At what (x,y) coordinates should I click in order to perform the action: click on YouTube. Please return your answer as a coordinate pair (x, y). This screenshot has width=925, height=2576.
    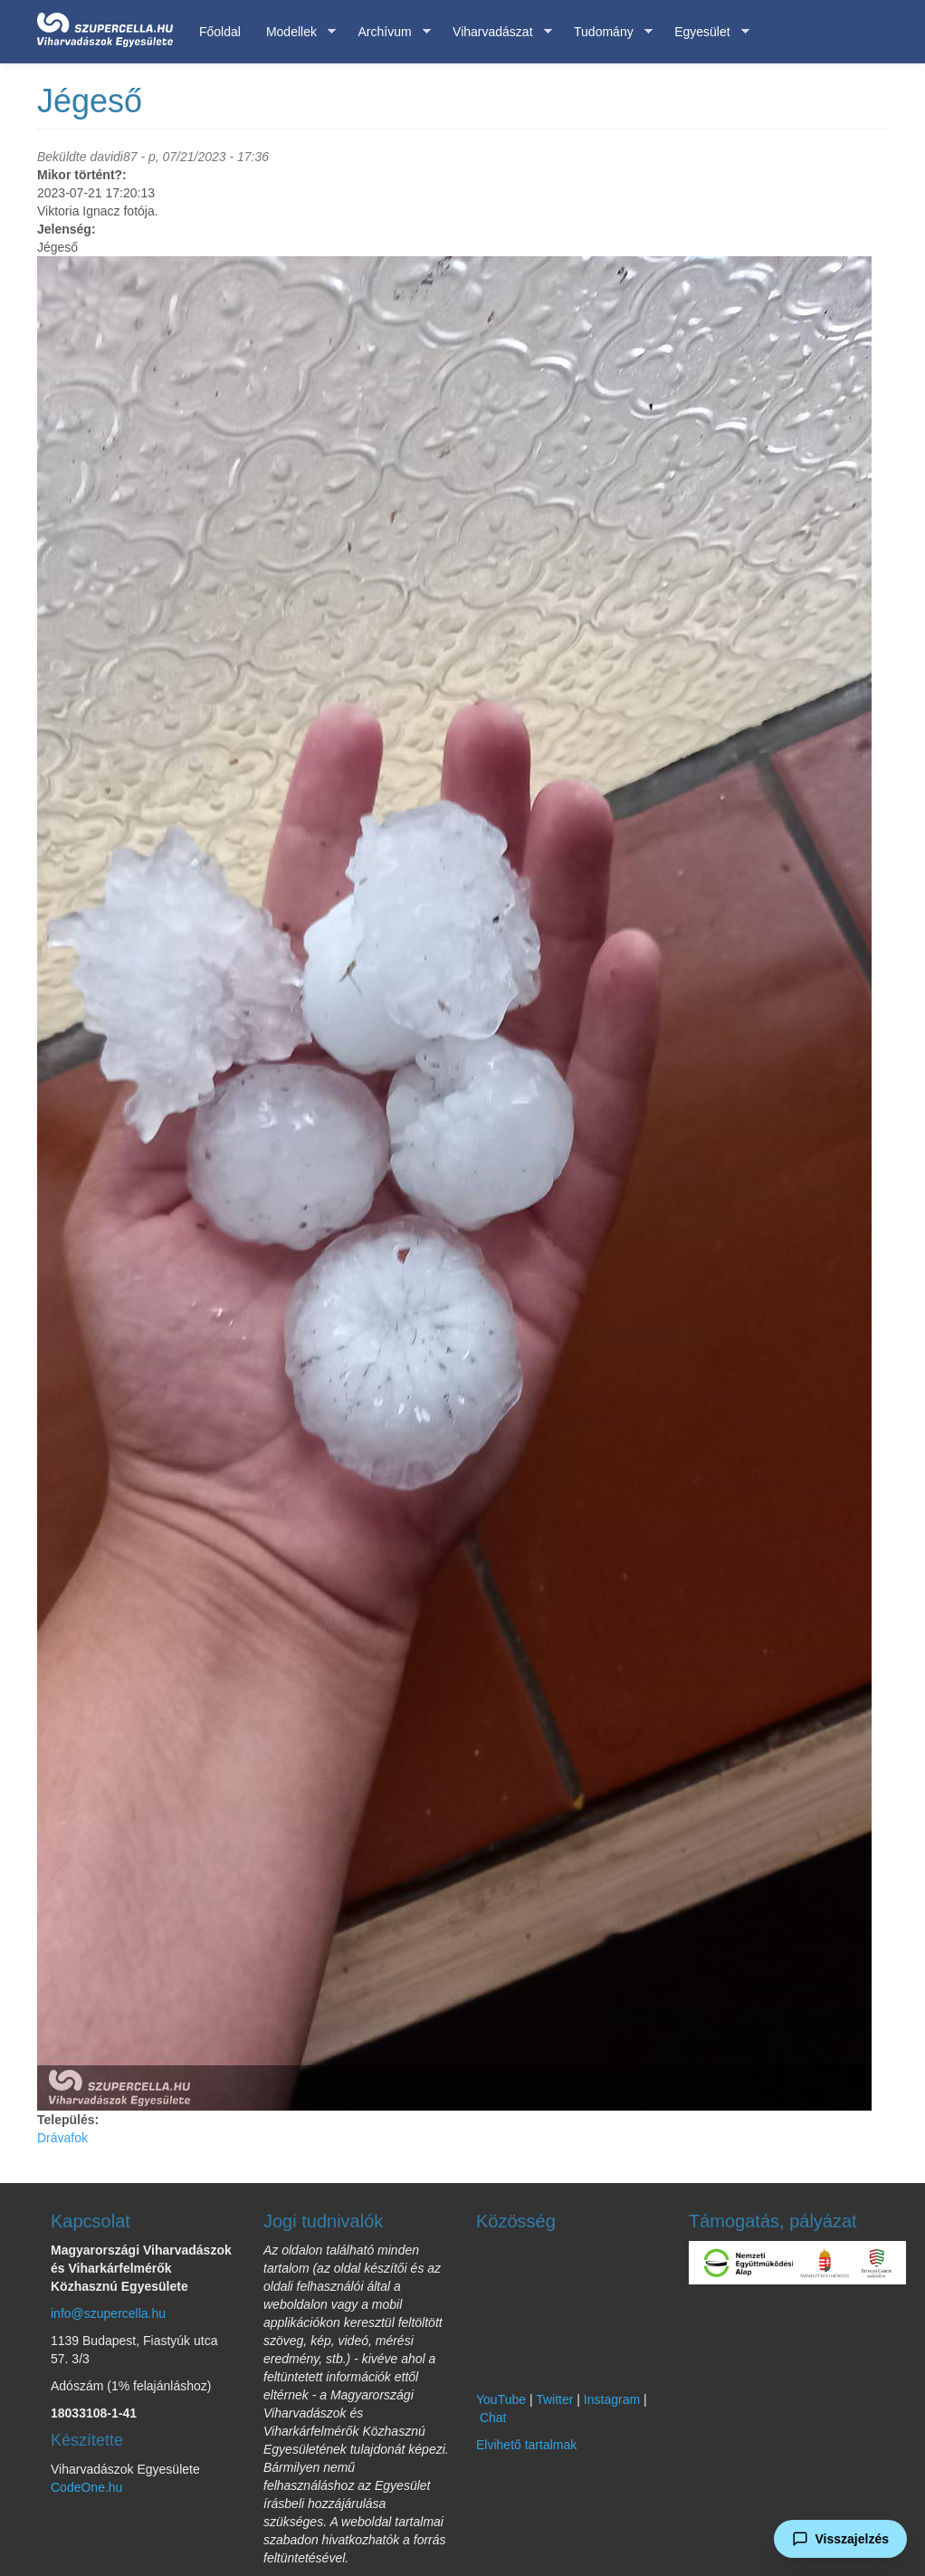
    Looking at the image, I should click on (501, 2399).